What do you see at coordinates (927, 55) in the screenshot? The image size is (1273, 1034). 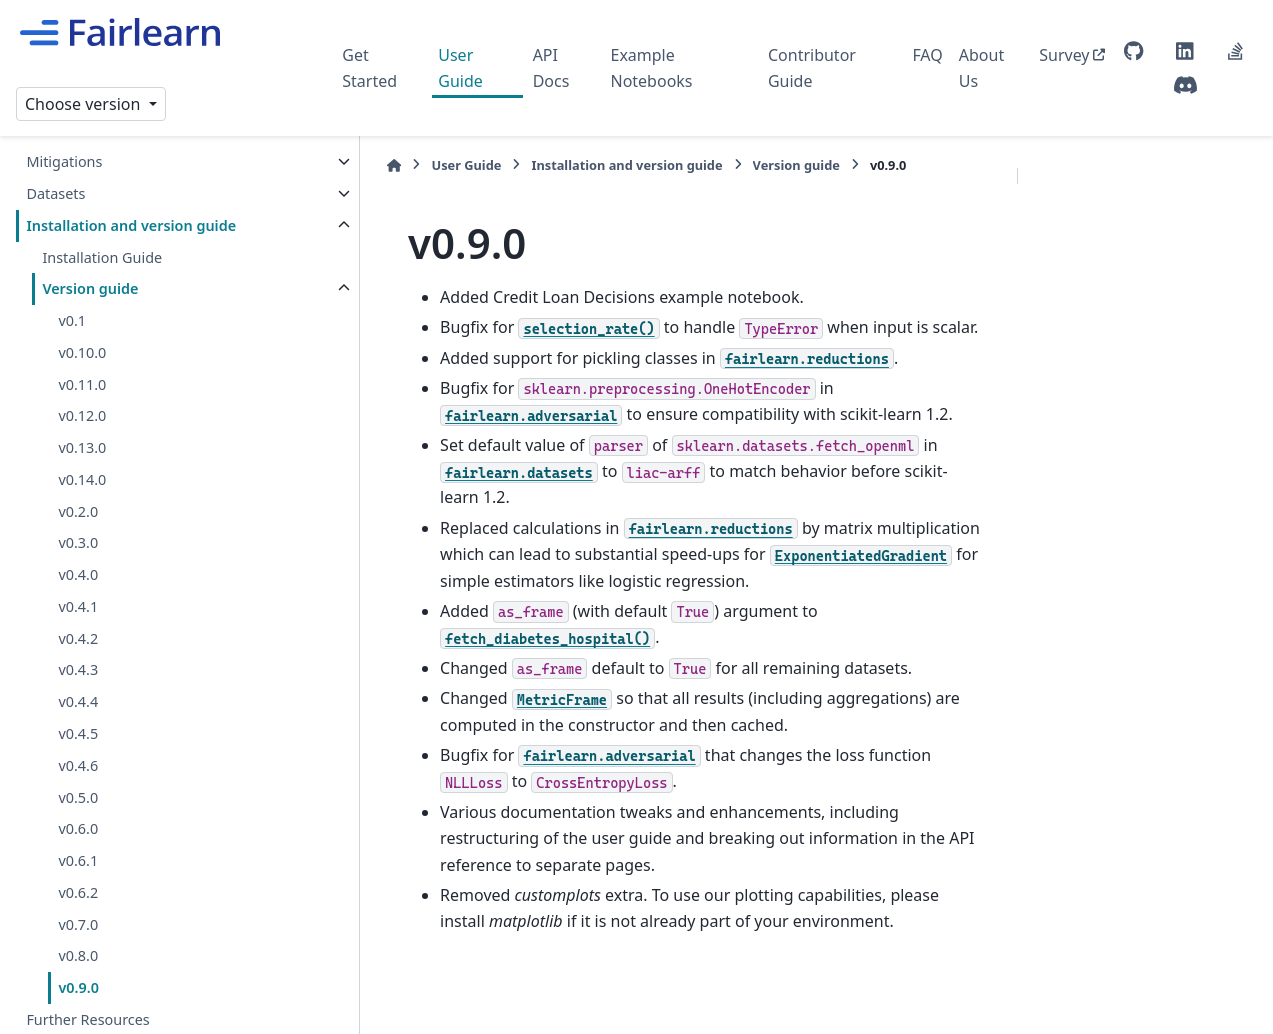 I see `FAQ` at bounding box center [927, 55].